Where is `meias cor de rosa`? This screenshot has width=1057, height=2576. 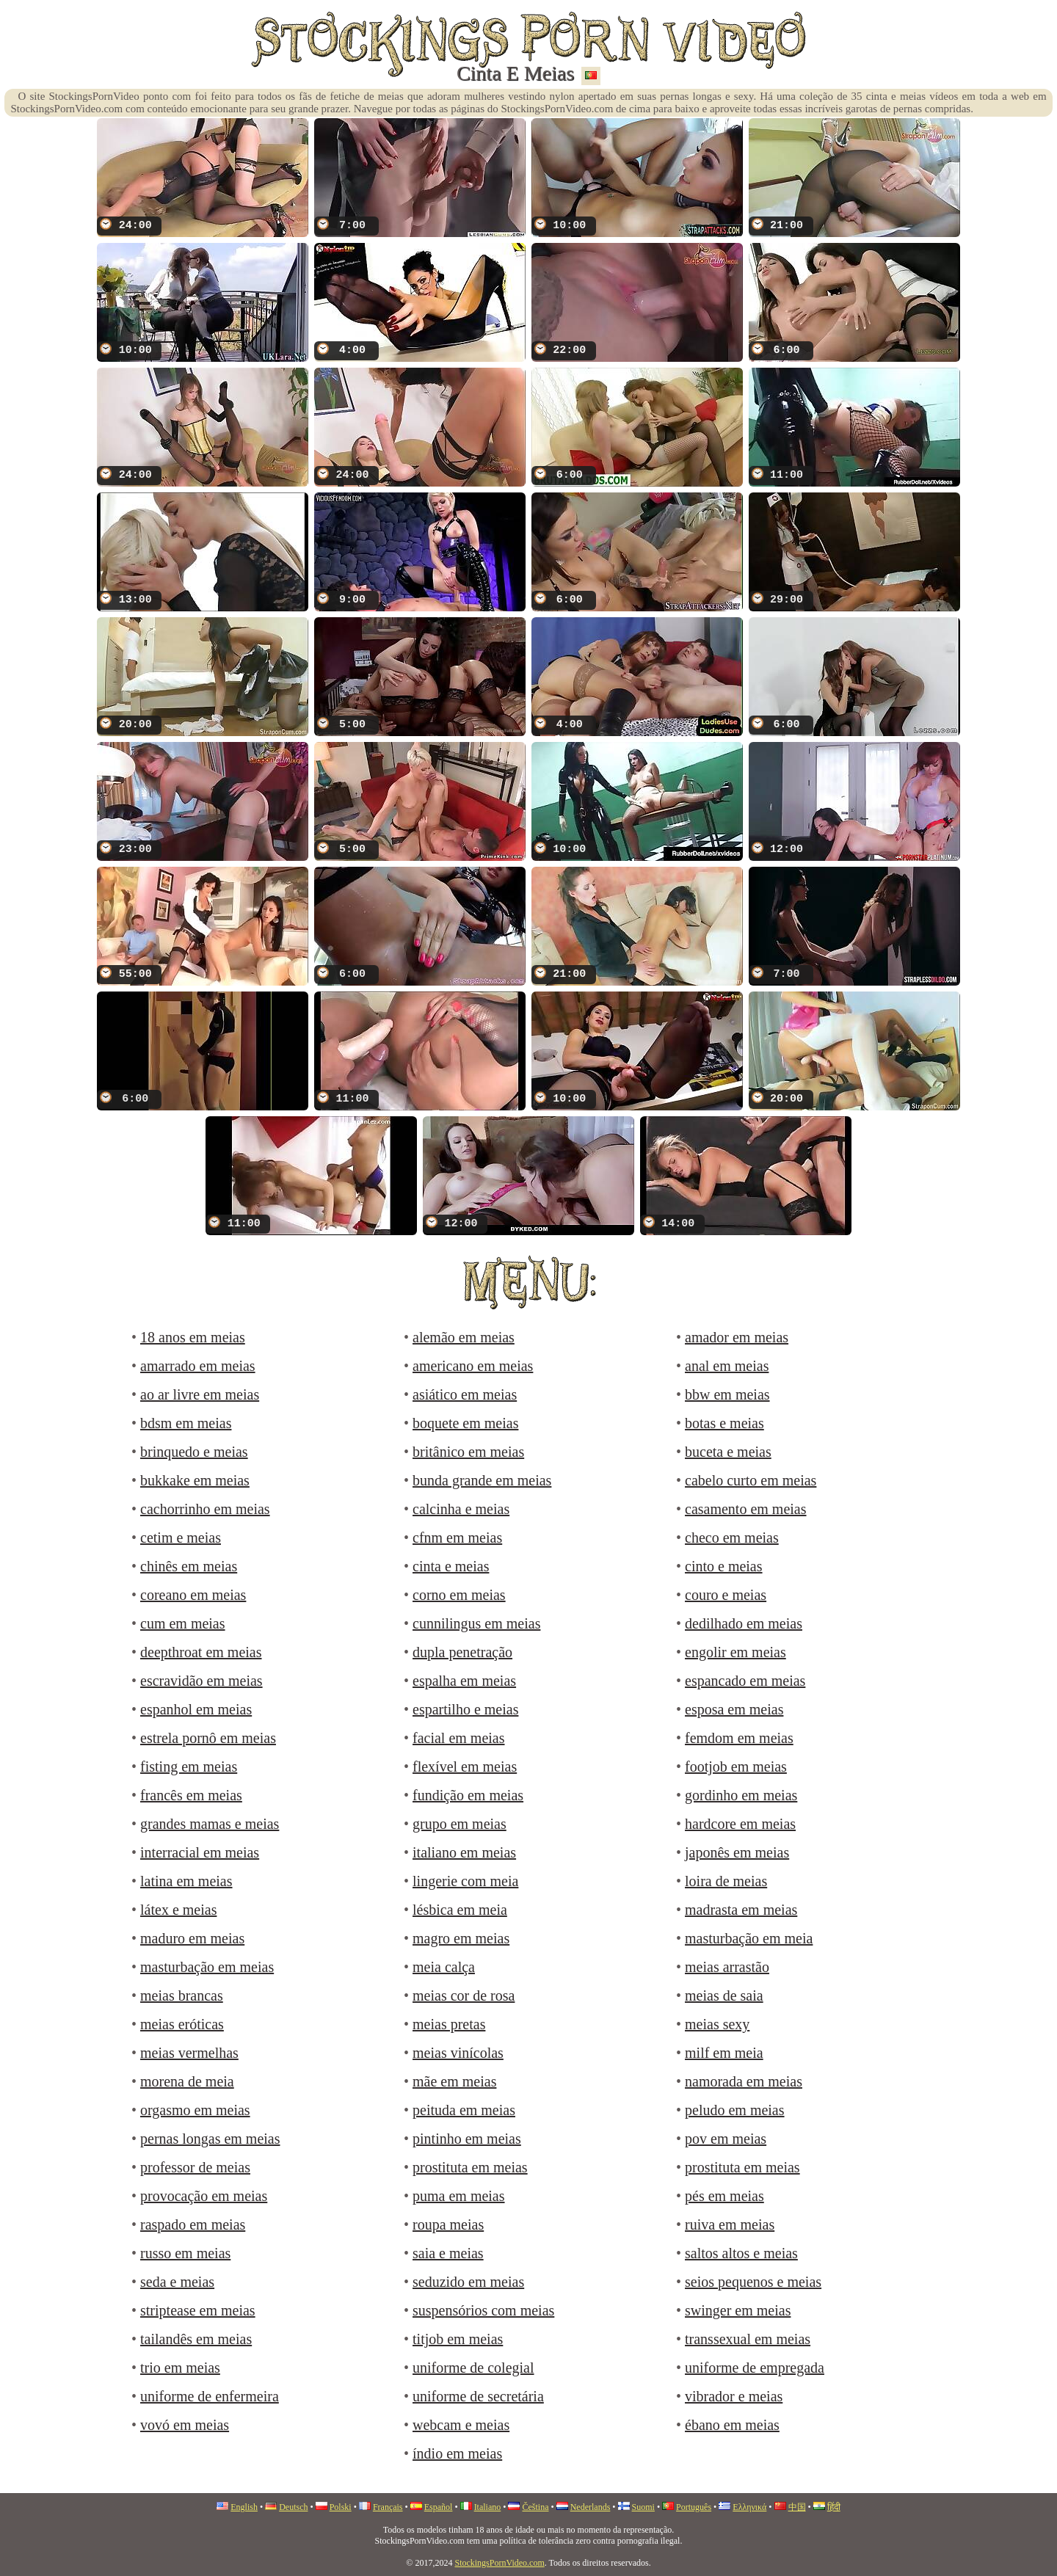 meias cor de rosa is located at coordinates (464, 1995).